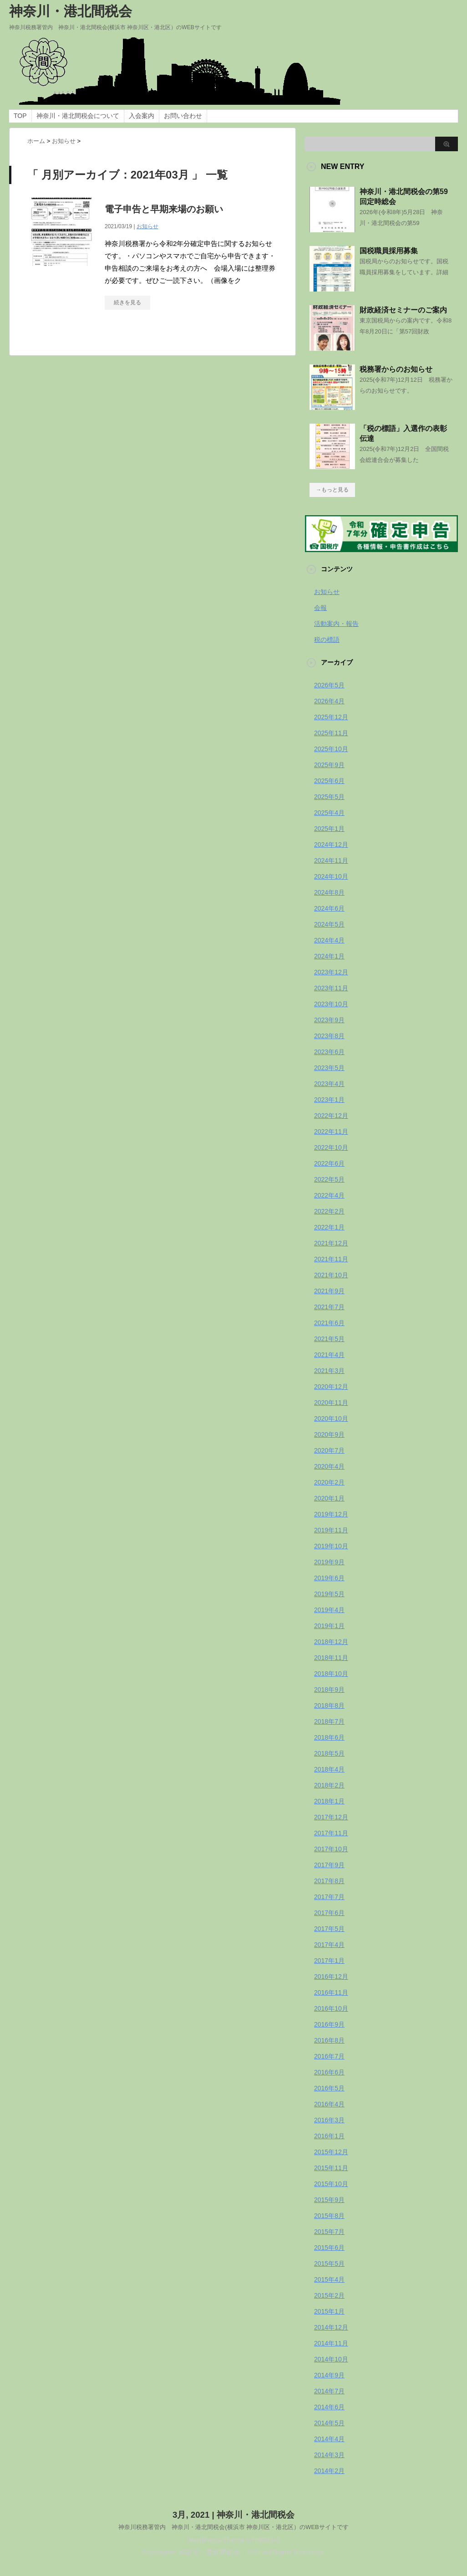 The height and width of the screenshot is (2576, 467). I want to click on 2019年1月, so click(329, 1625).